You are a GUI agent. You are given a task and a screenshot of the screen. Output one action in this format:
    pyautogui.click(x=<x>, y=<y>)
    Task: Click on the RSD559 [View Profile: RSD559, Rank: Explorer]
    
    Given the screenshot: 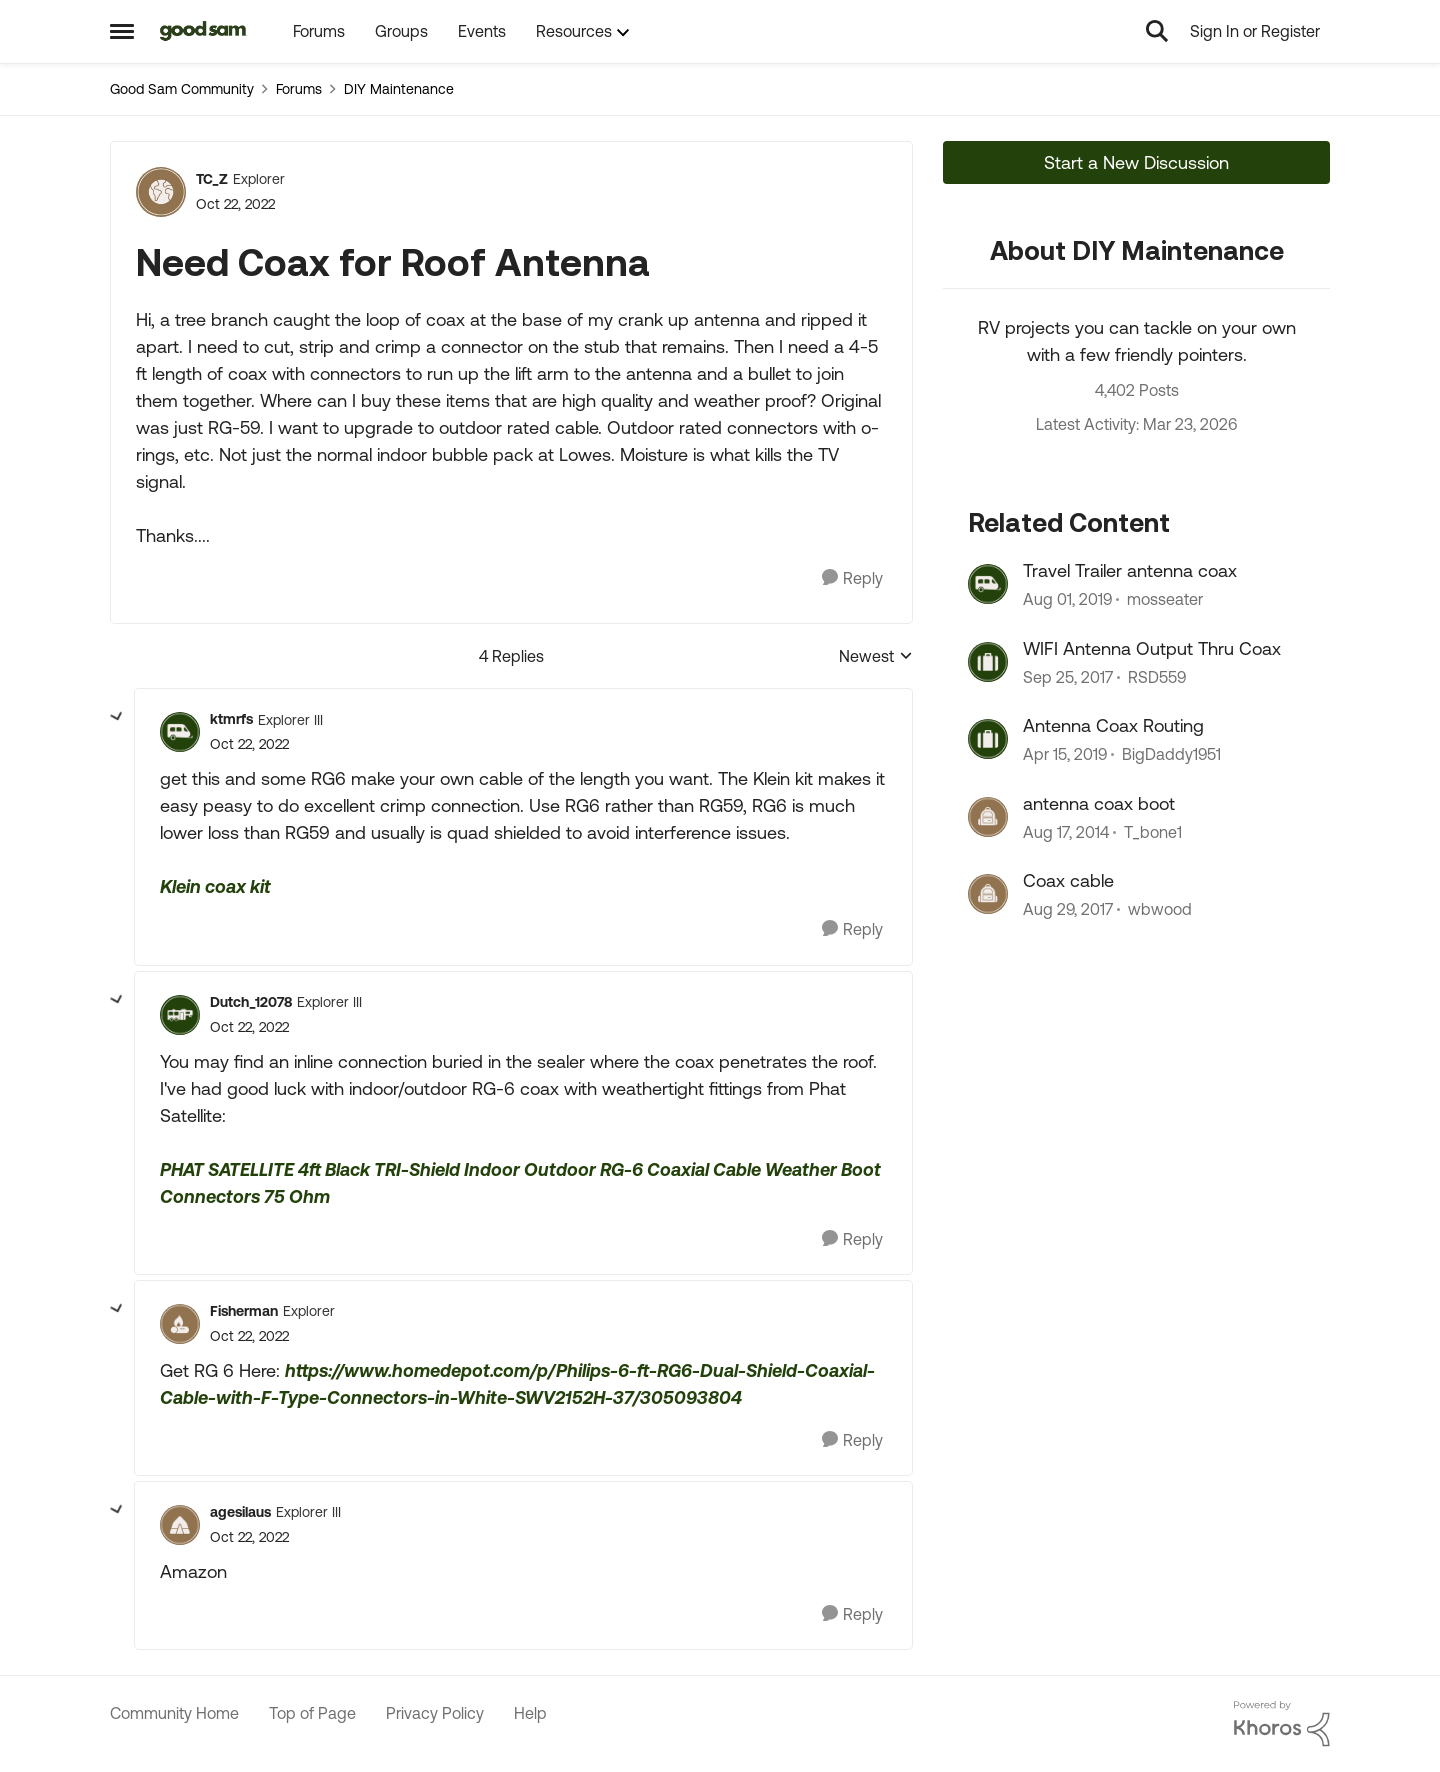 What is the action you would take?
    pyautogui.click(x=1157, y=677)
    